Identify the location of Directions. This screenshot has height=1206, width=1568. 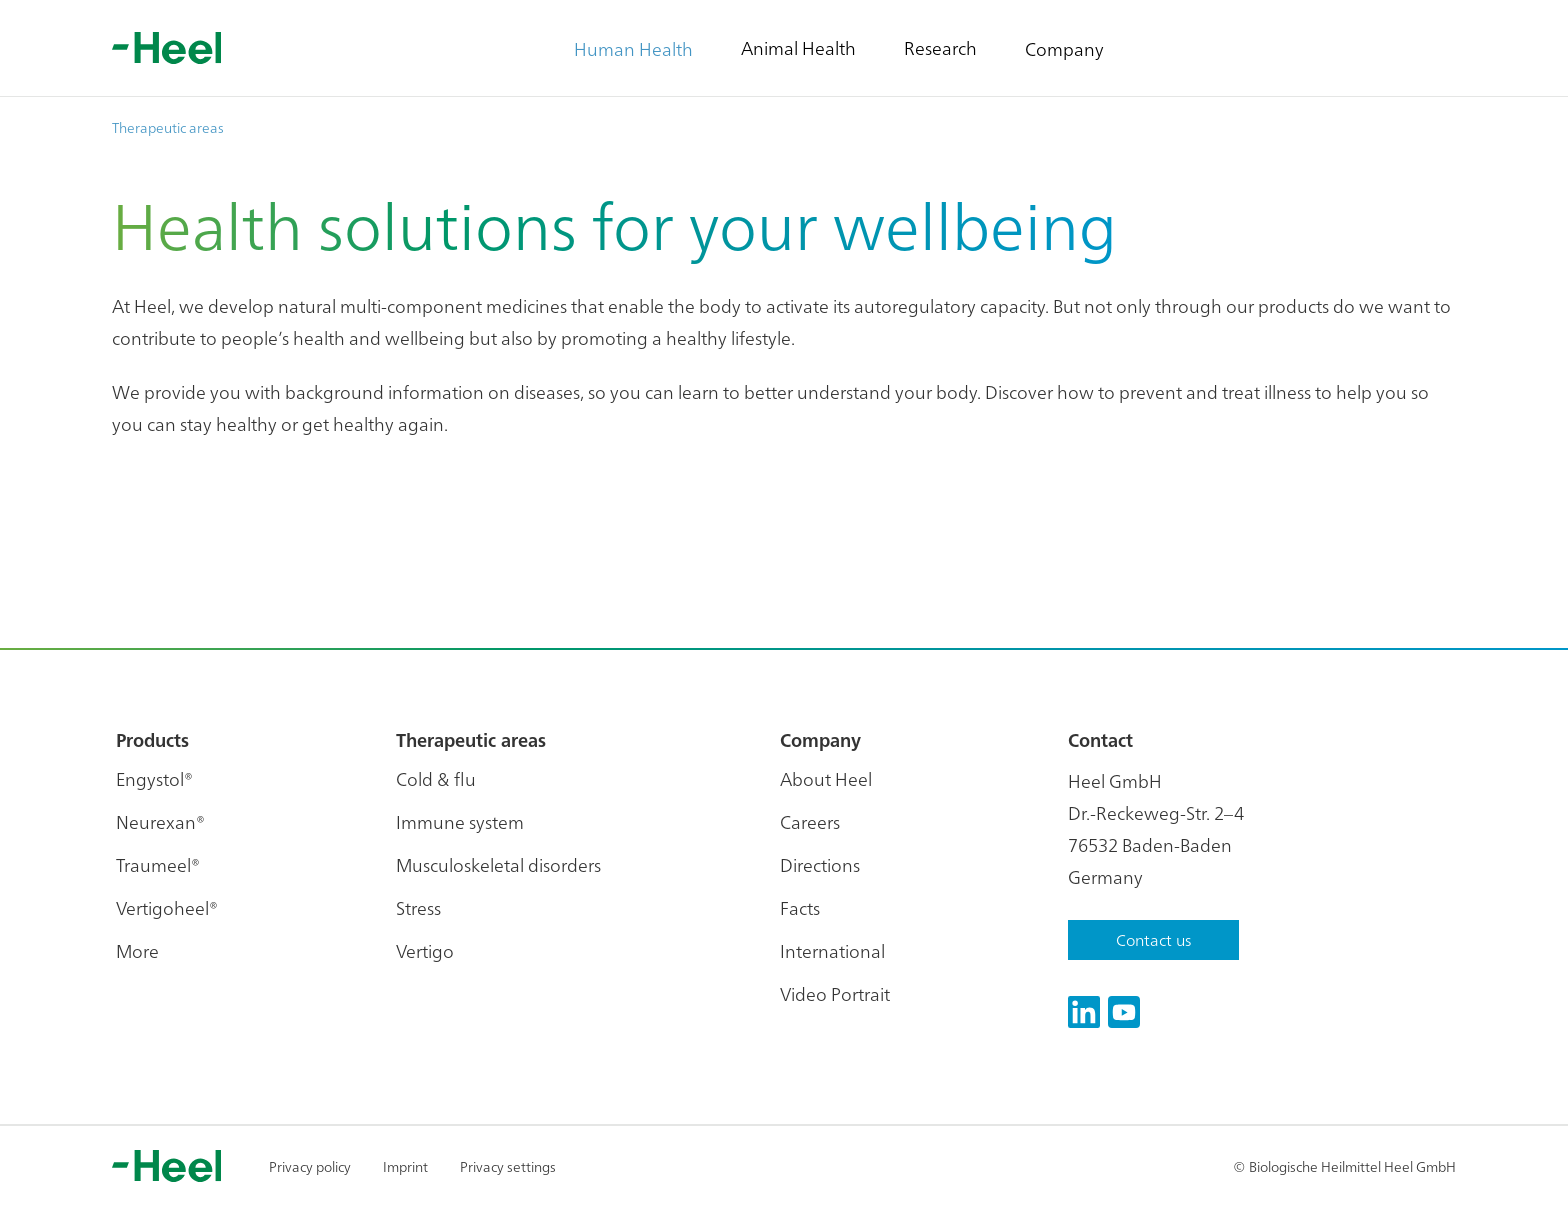
(820, 864).